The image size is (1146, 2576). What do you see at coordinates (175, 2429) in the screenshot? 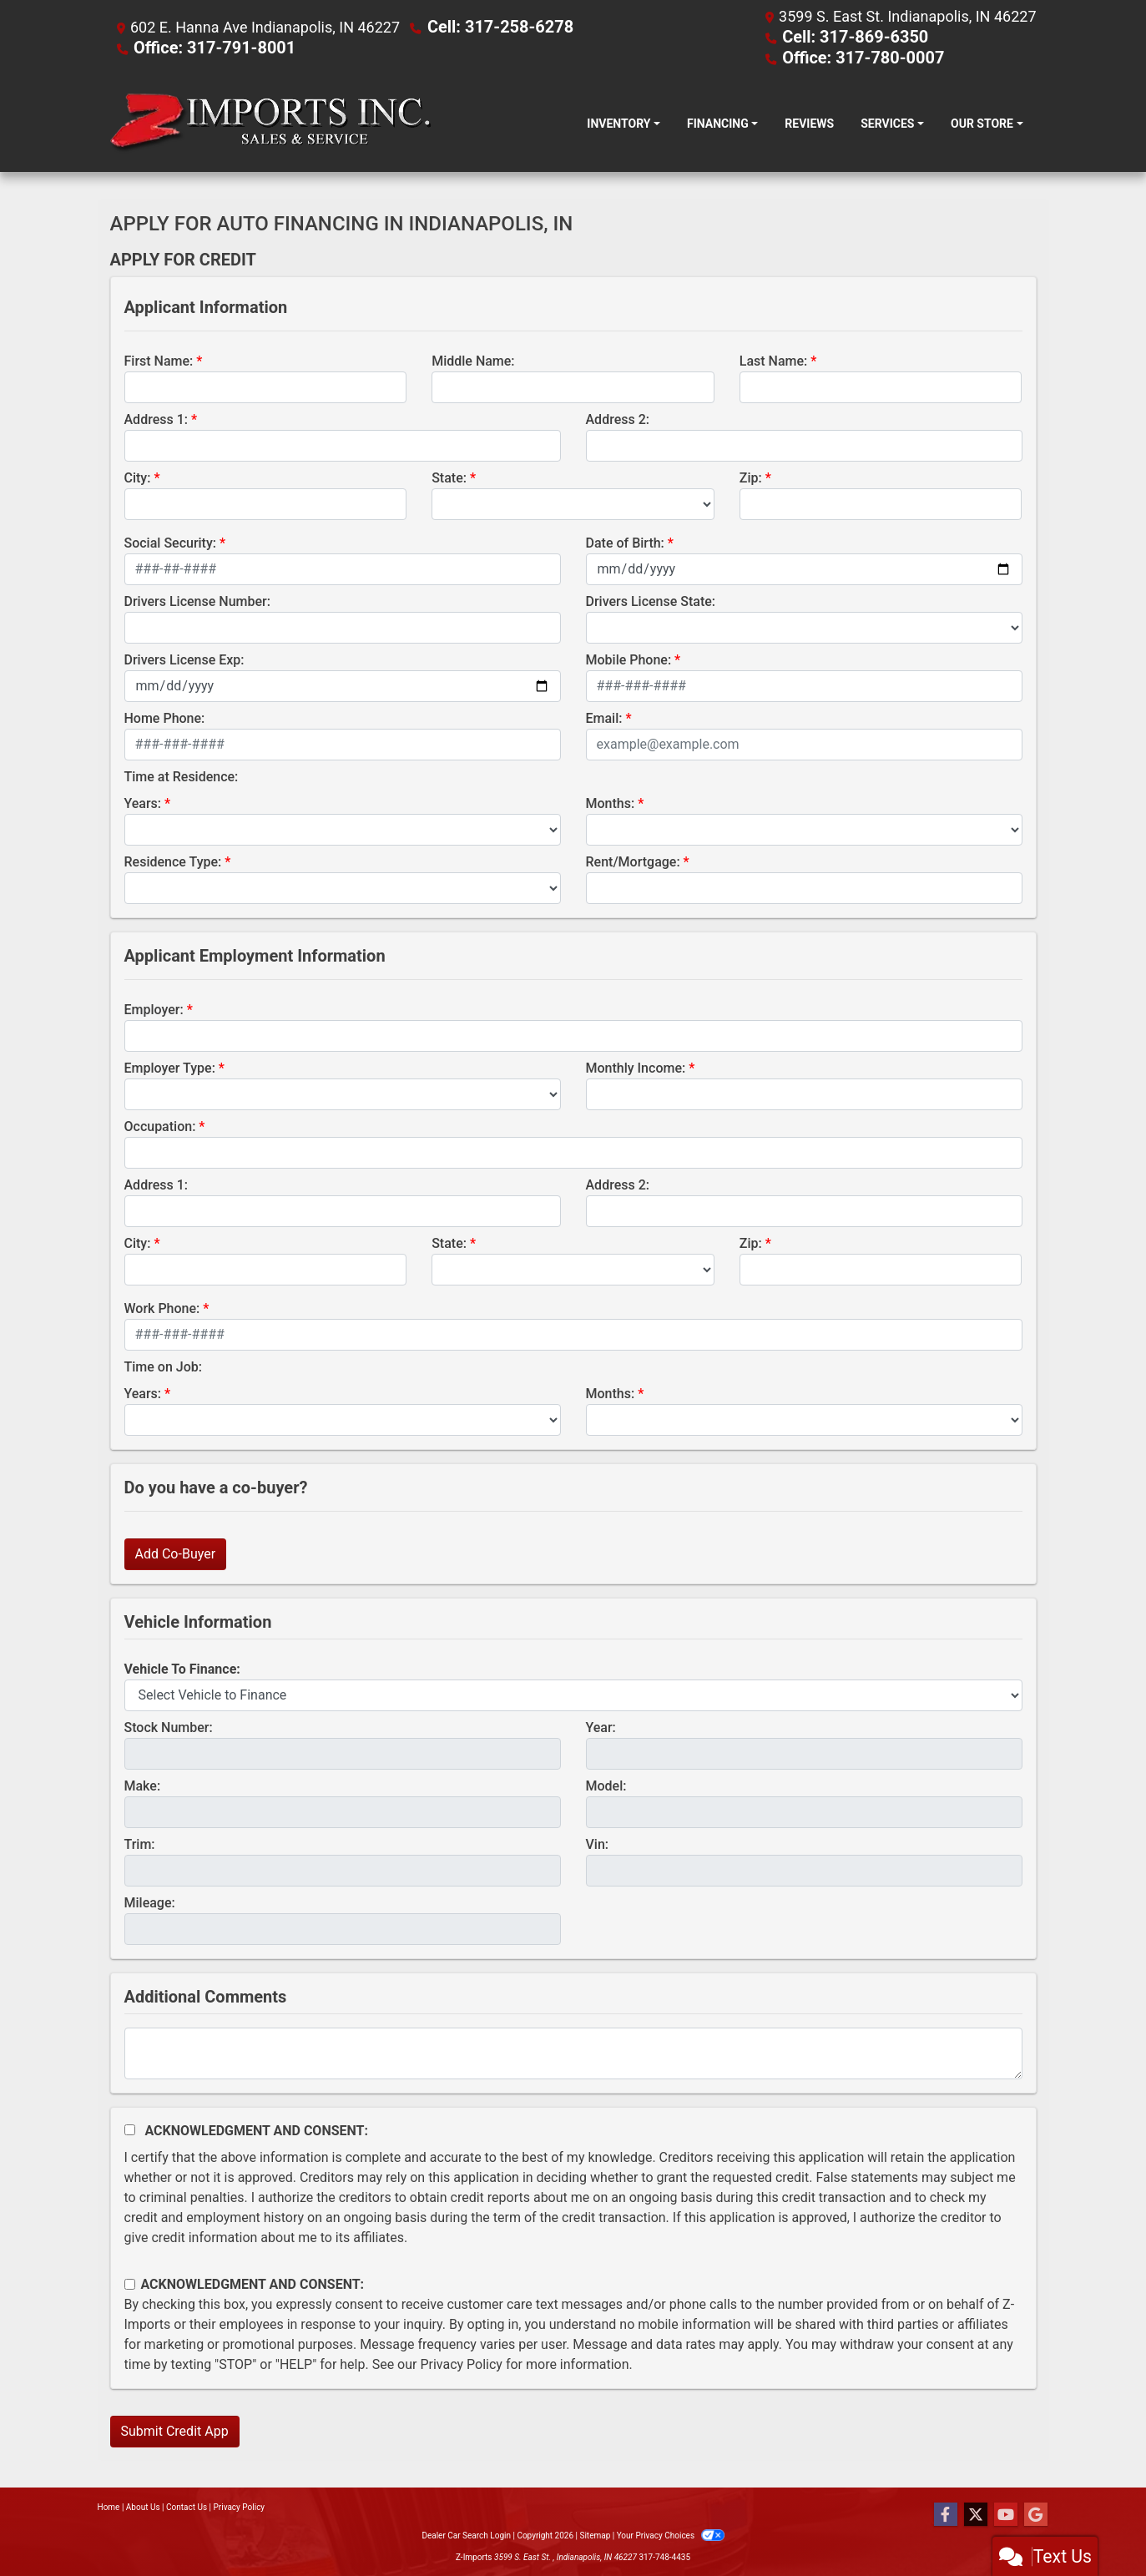
I see `Submit Credit App` at bounding box center [175, 2429].